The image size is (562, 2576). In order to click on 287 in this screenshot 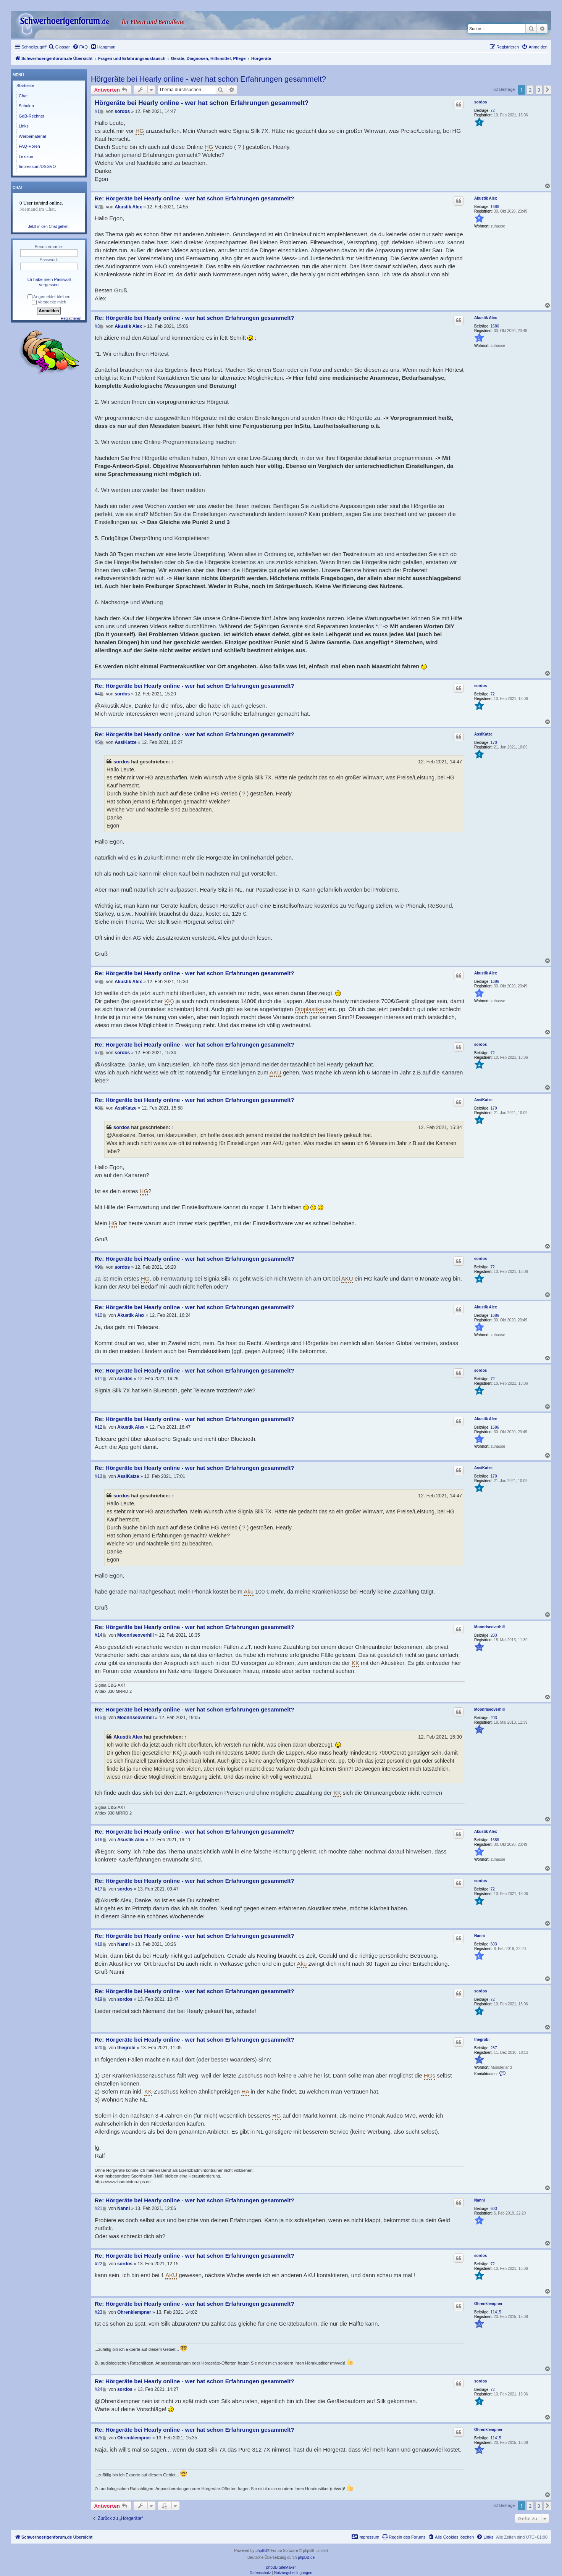, I will do `click(494, 2048)`.